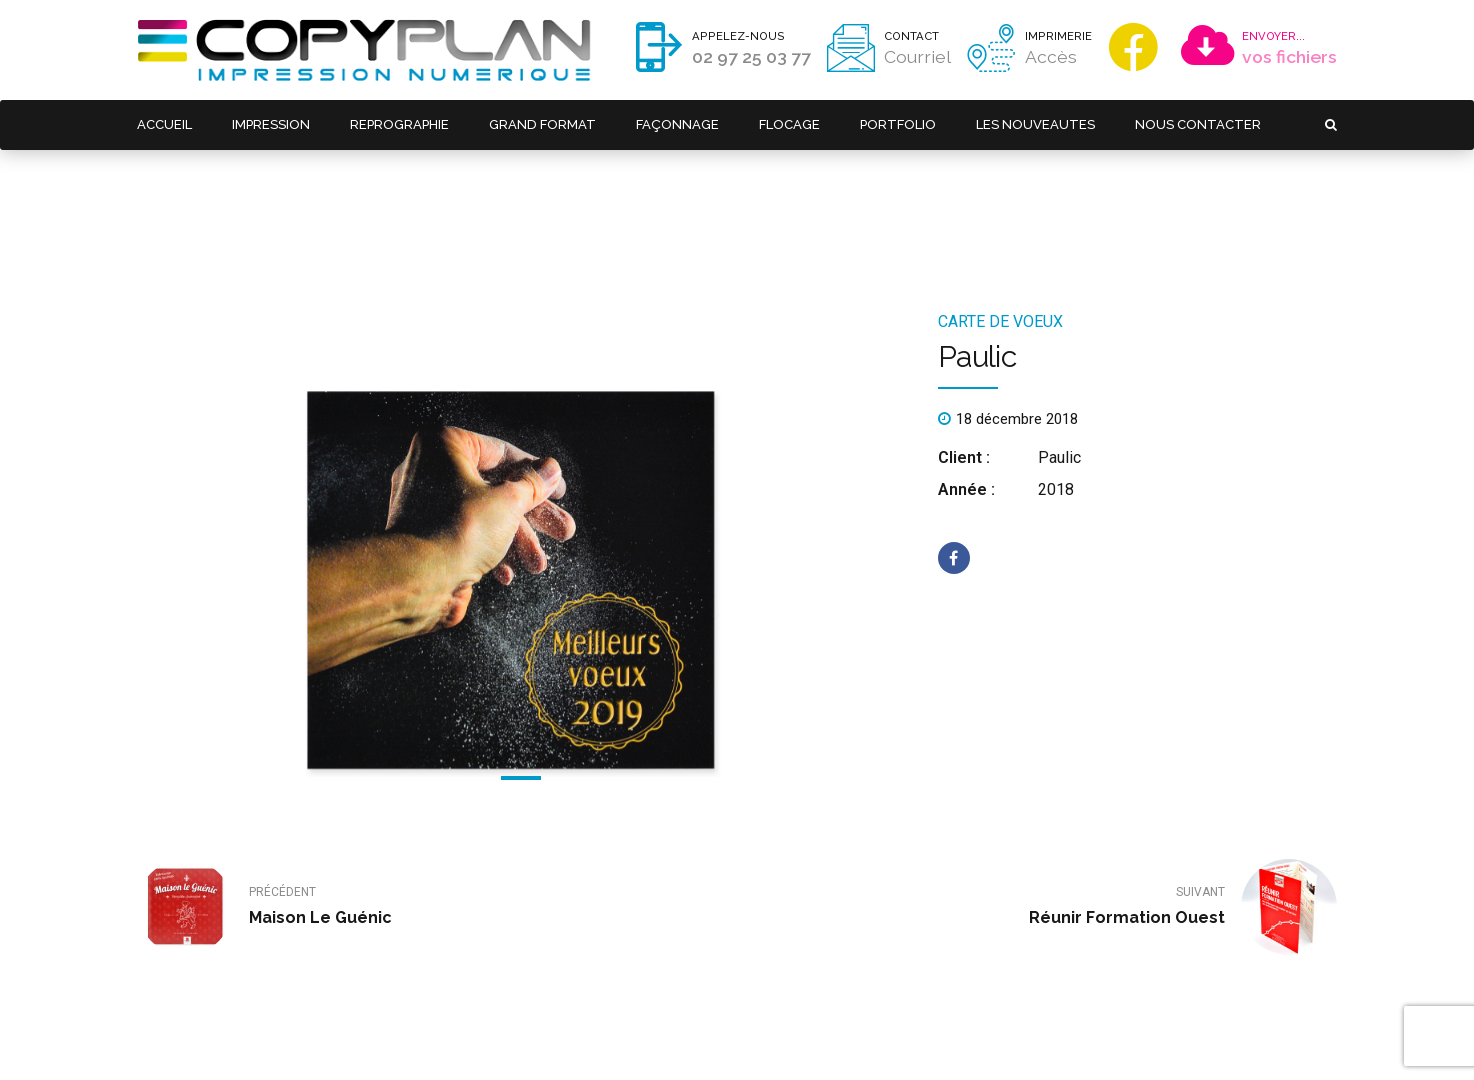 The width and height of the screenshot is (1474, 1080). What do you see at coordinates (743, 1035) in the screenshot?
I see `Réalisation : Kodweb` at bounding box center [743, 1035].